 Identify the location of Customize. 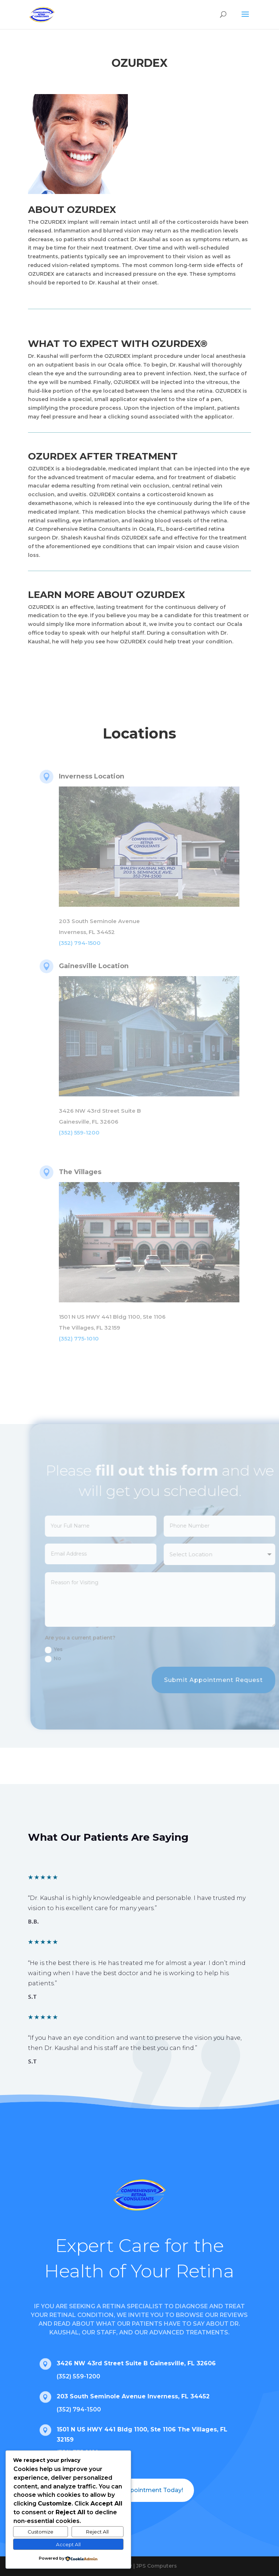
(40, 2532).